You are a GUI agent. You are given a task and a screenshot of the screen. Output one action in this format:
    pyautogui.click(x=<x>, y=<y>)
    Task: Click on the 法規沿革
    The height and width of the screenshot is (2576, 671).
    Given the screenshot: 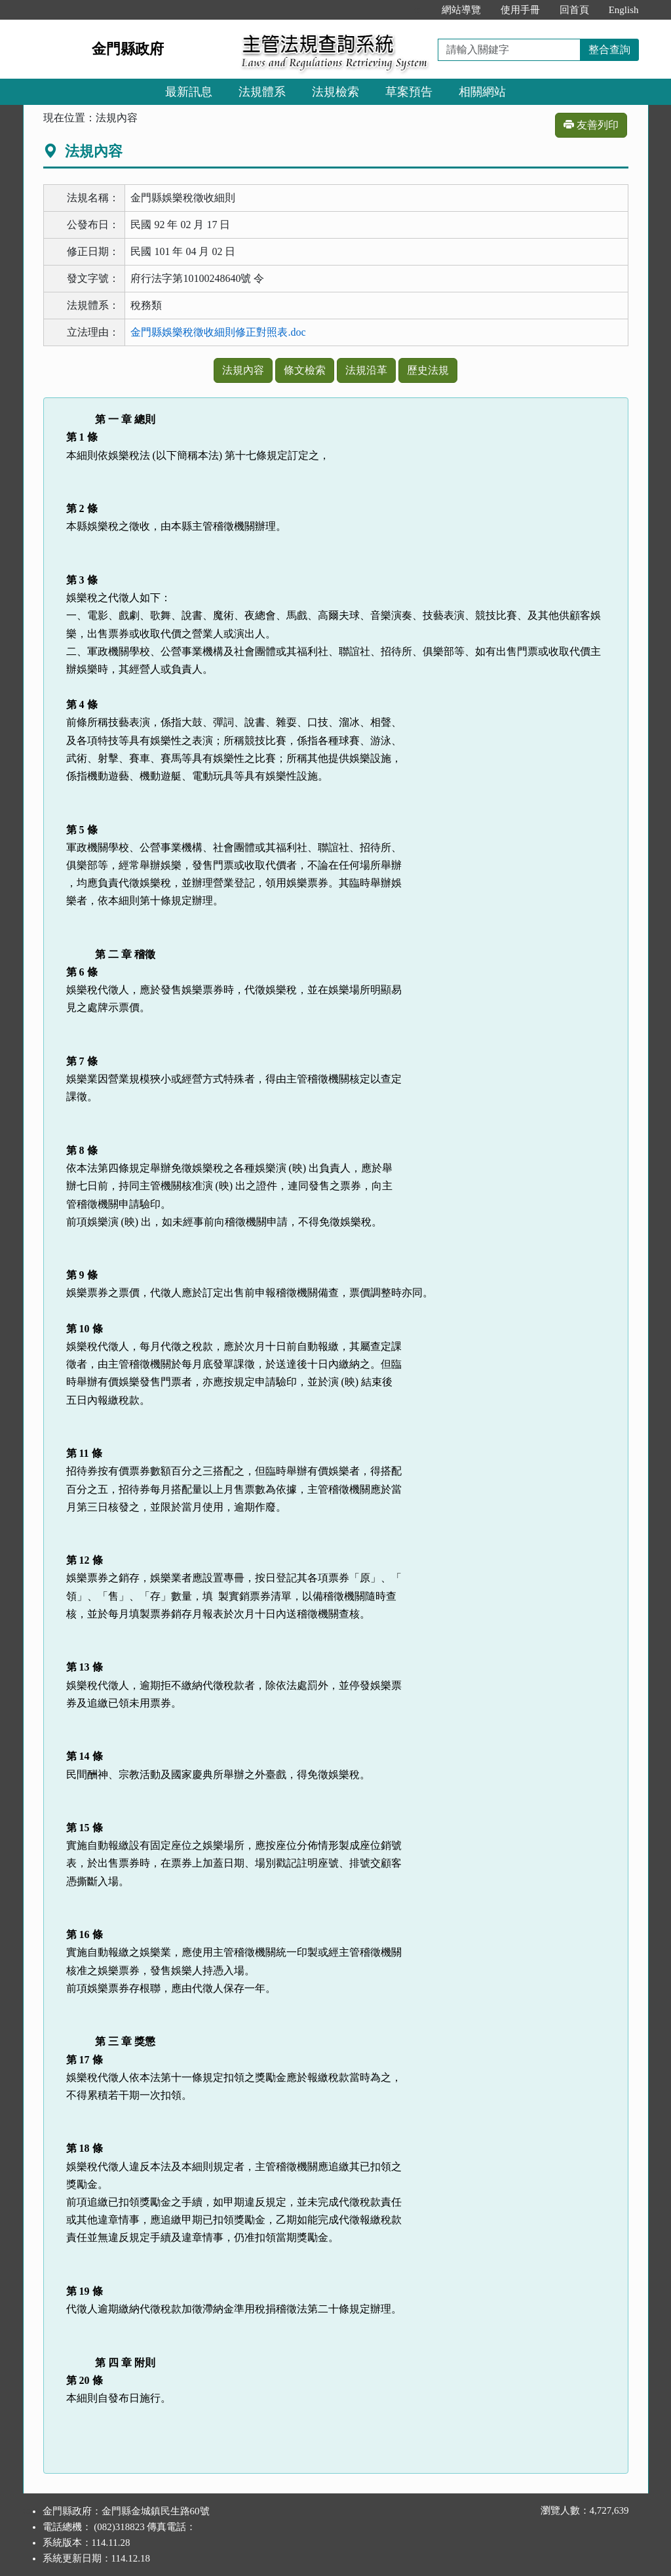 What is the action you would take?
    pyautogui.click(x=366, y=370)
    